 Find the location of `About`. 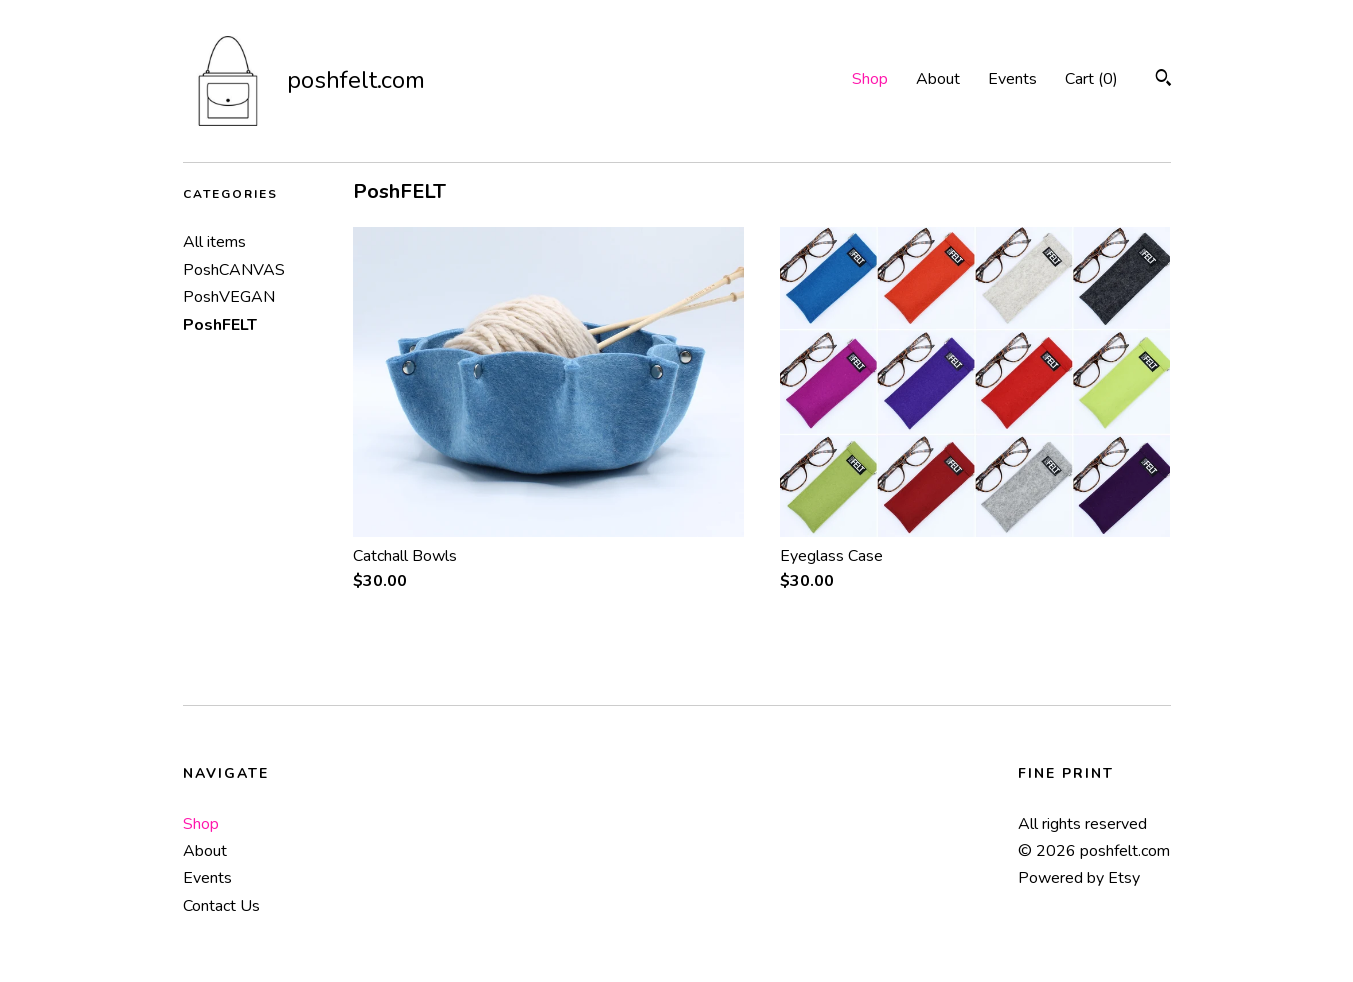

About is located at coordinates (938, 79).